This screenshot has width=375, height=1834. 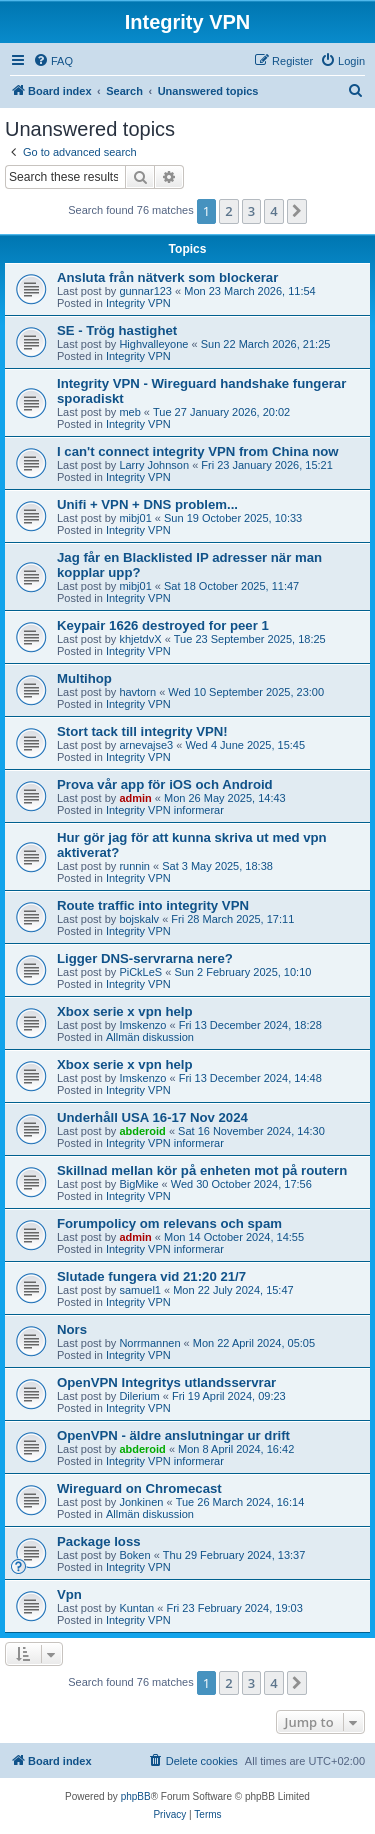 What do you see at coordinates (297, 211) in the screenshot?
I see `[button]` at bounding box center [297, 211].